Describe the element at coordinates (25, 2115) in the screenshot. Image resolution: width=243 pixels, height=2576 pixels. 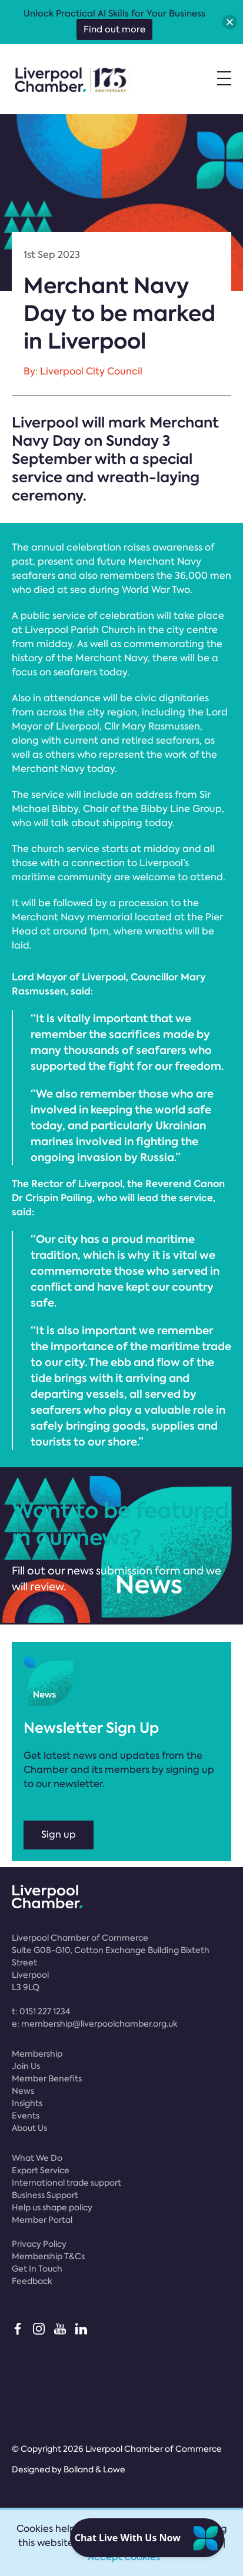
I see `Events` at that location.